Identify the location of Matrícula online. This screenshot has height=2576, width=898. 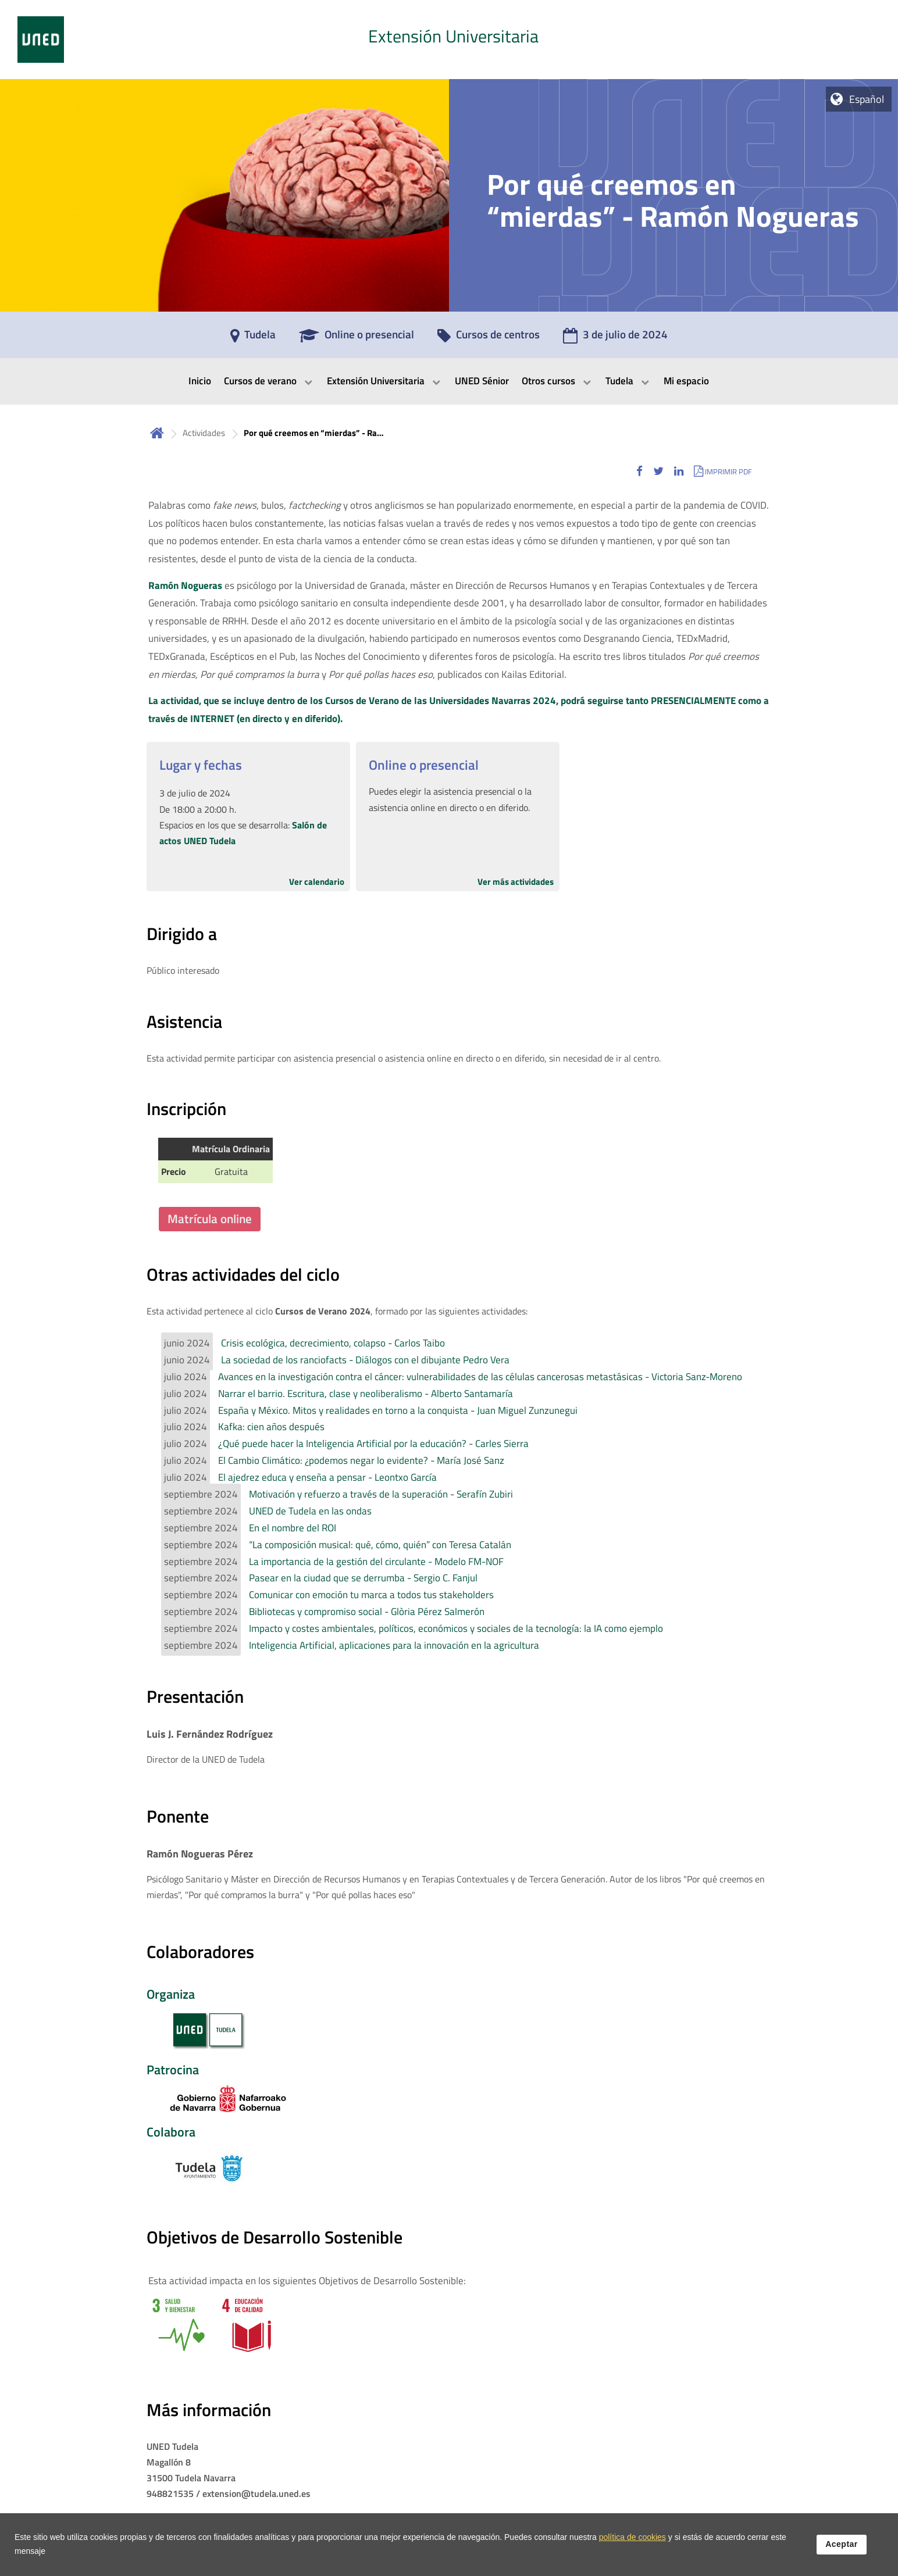
(210, 1218).